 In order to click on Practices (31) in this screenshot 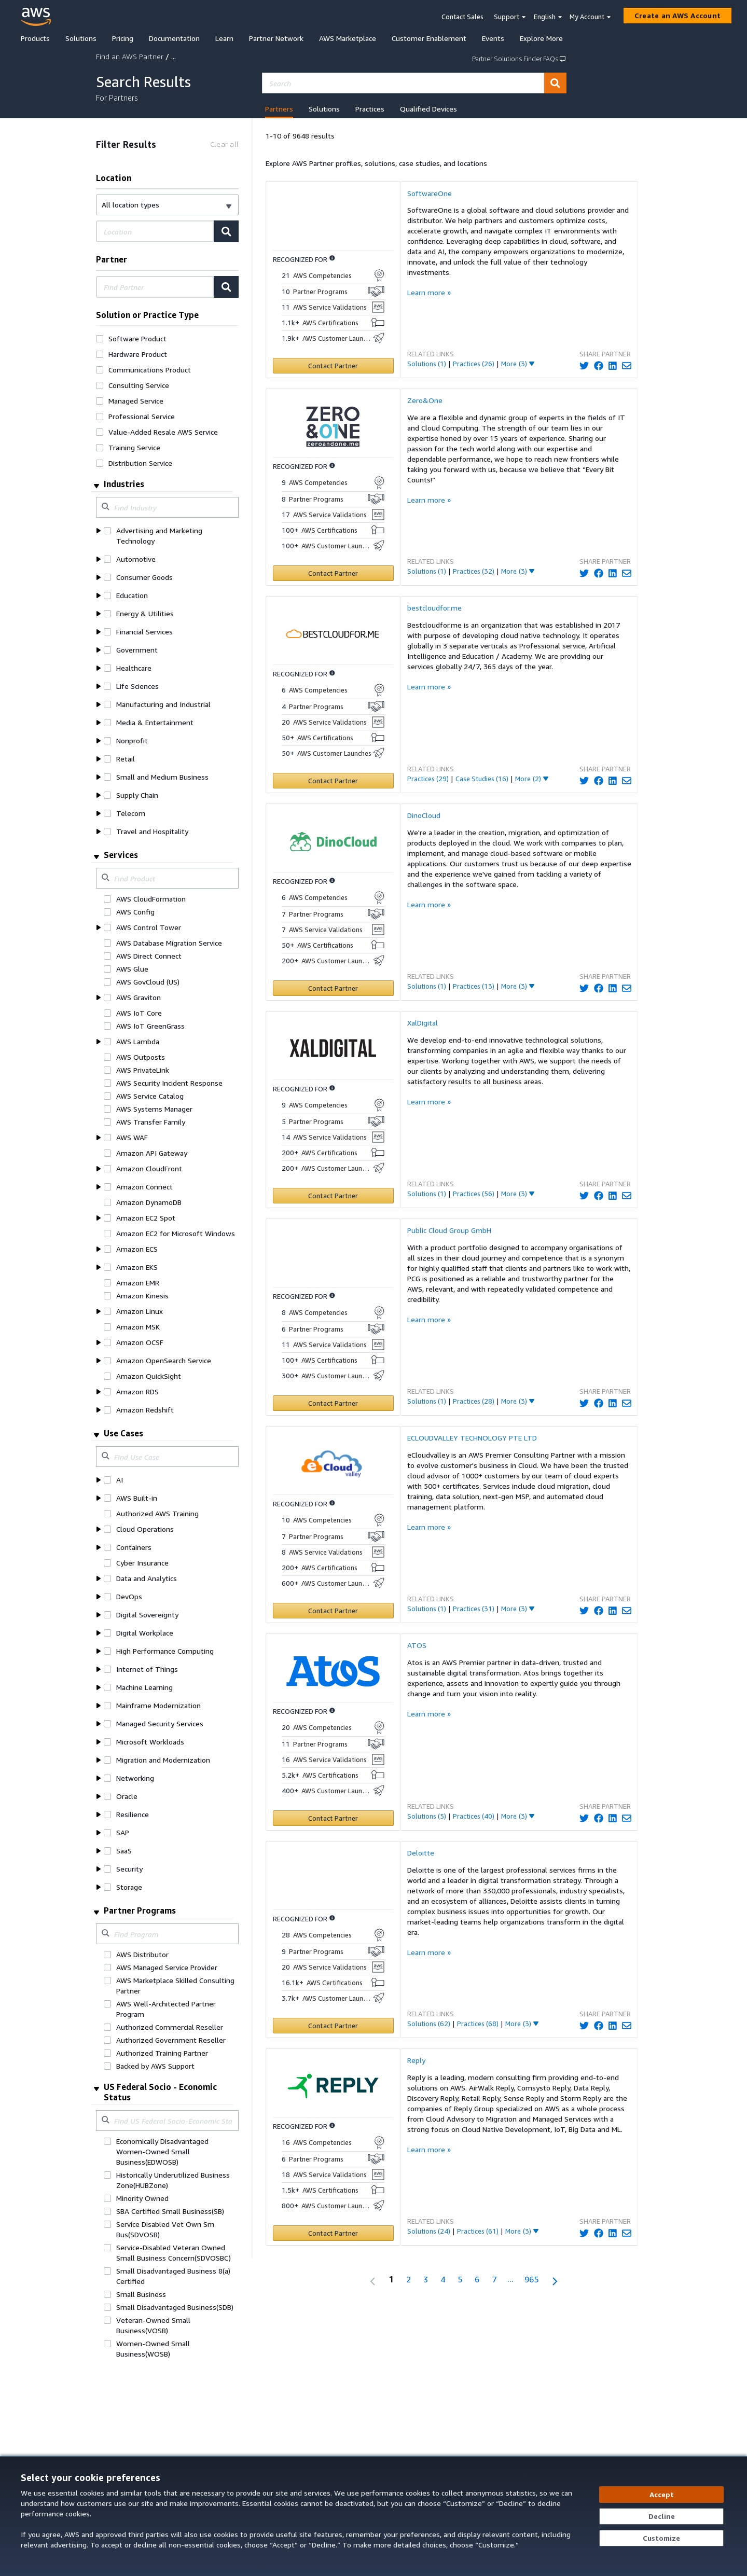, I will do `click(473, 1608)`.